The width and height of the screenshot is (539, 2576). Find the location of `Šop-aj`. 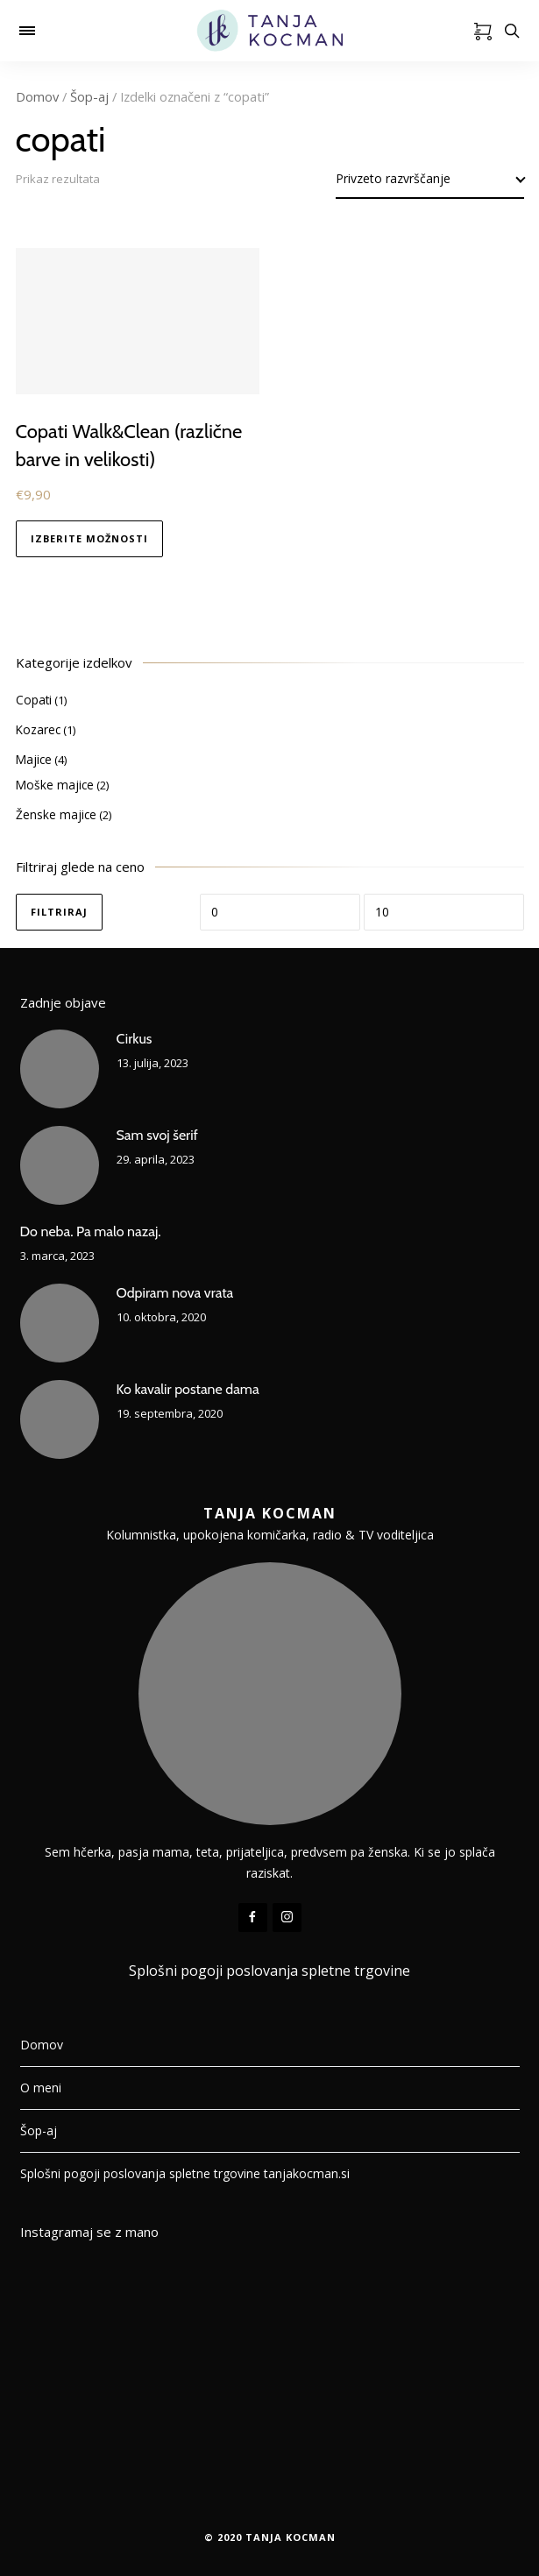

Šop-aj is located at coordinates (89, 96).